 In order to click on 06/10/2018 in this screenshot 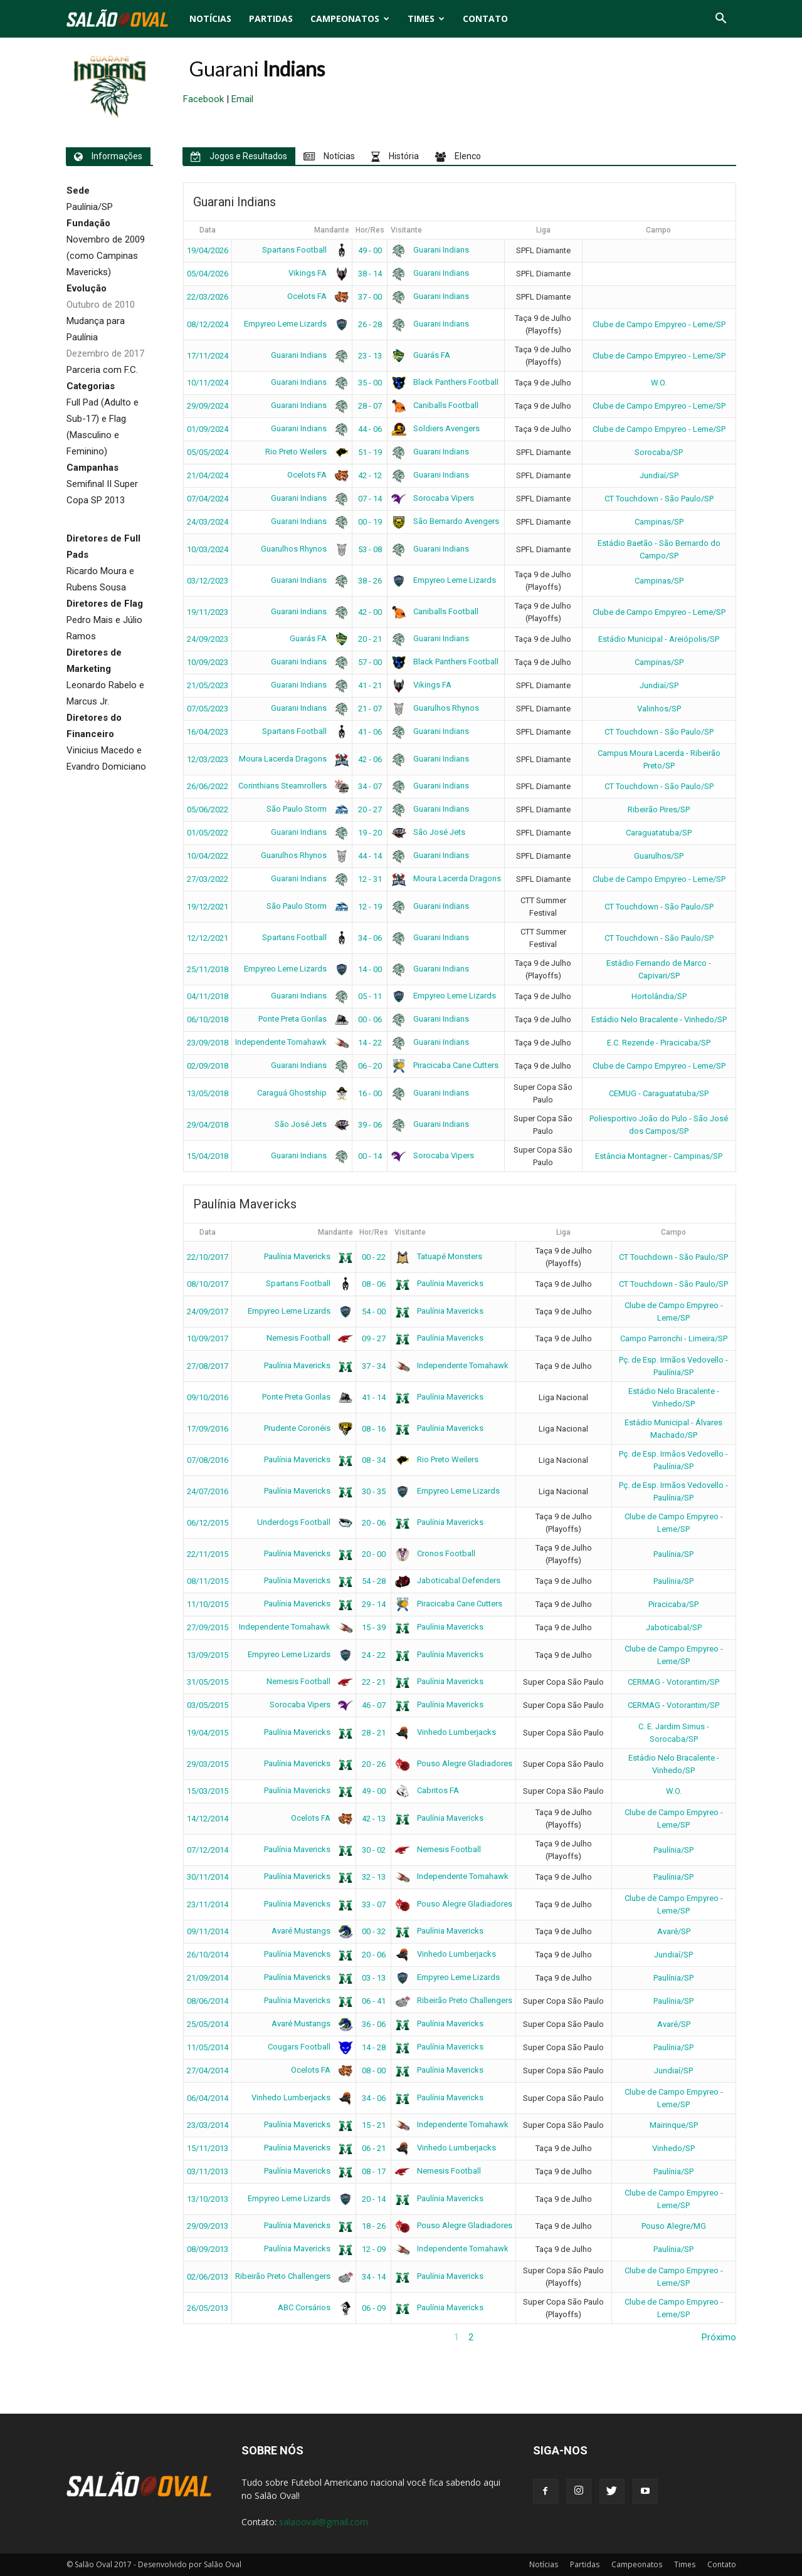, I will do `click(207, 1019)`.